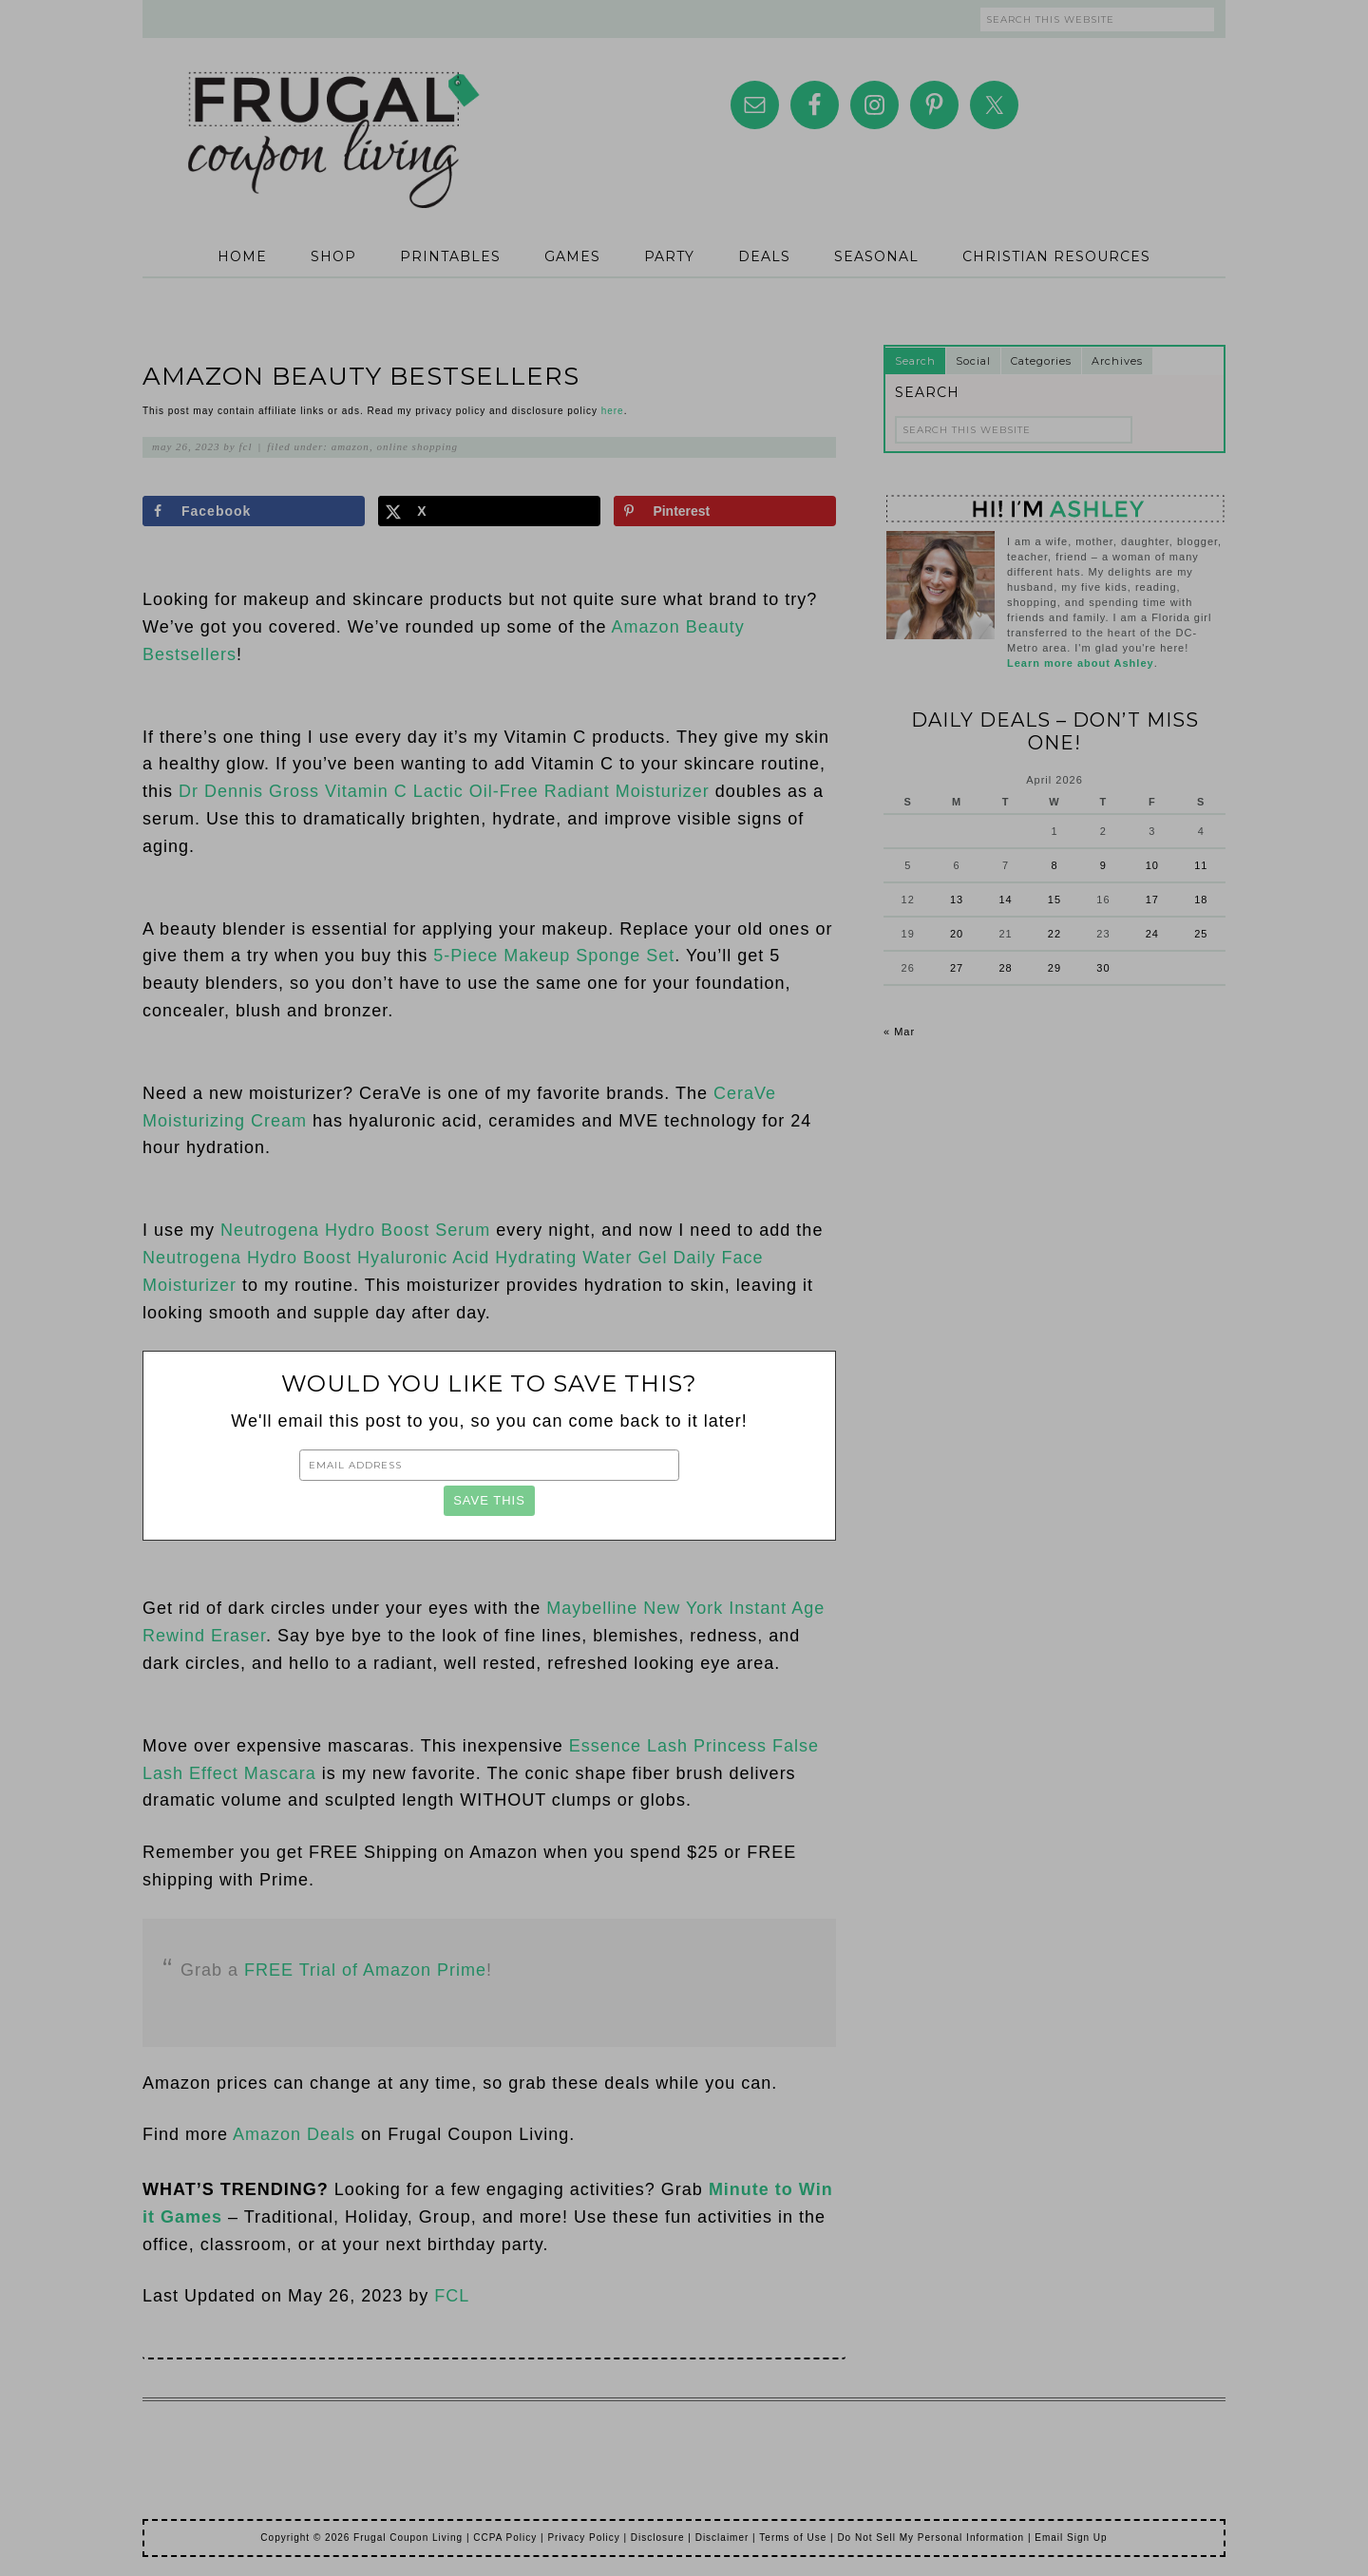 Image resolution: width=1368 pixels, height=2576 pixels. What do you see at coordinates (792, 2537) in the screenshot?
I see `Terms of Use` at bounding box center [792, 2537].